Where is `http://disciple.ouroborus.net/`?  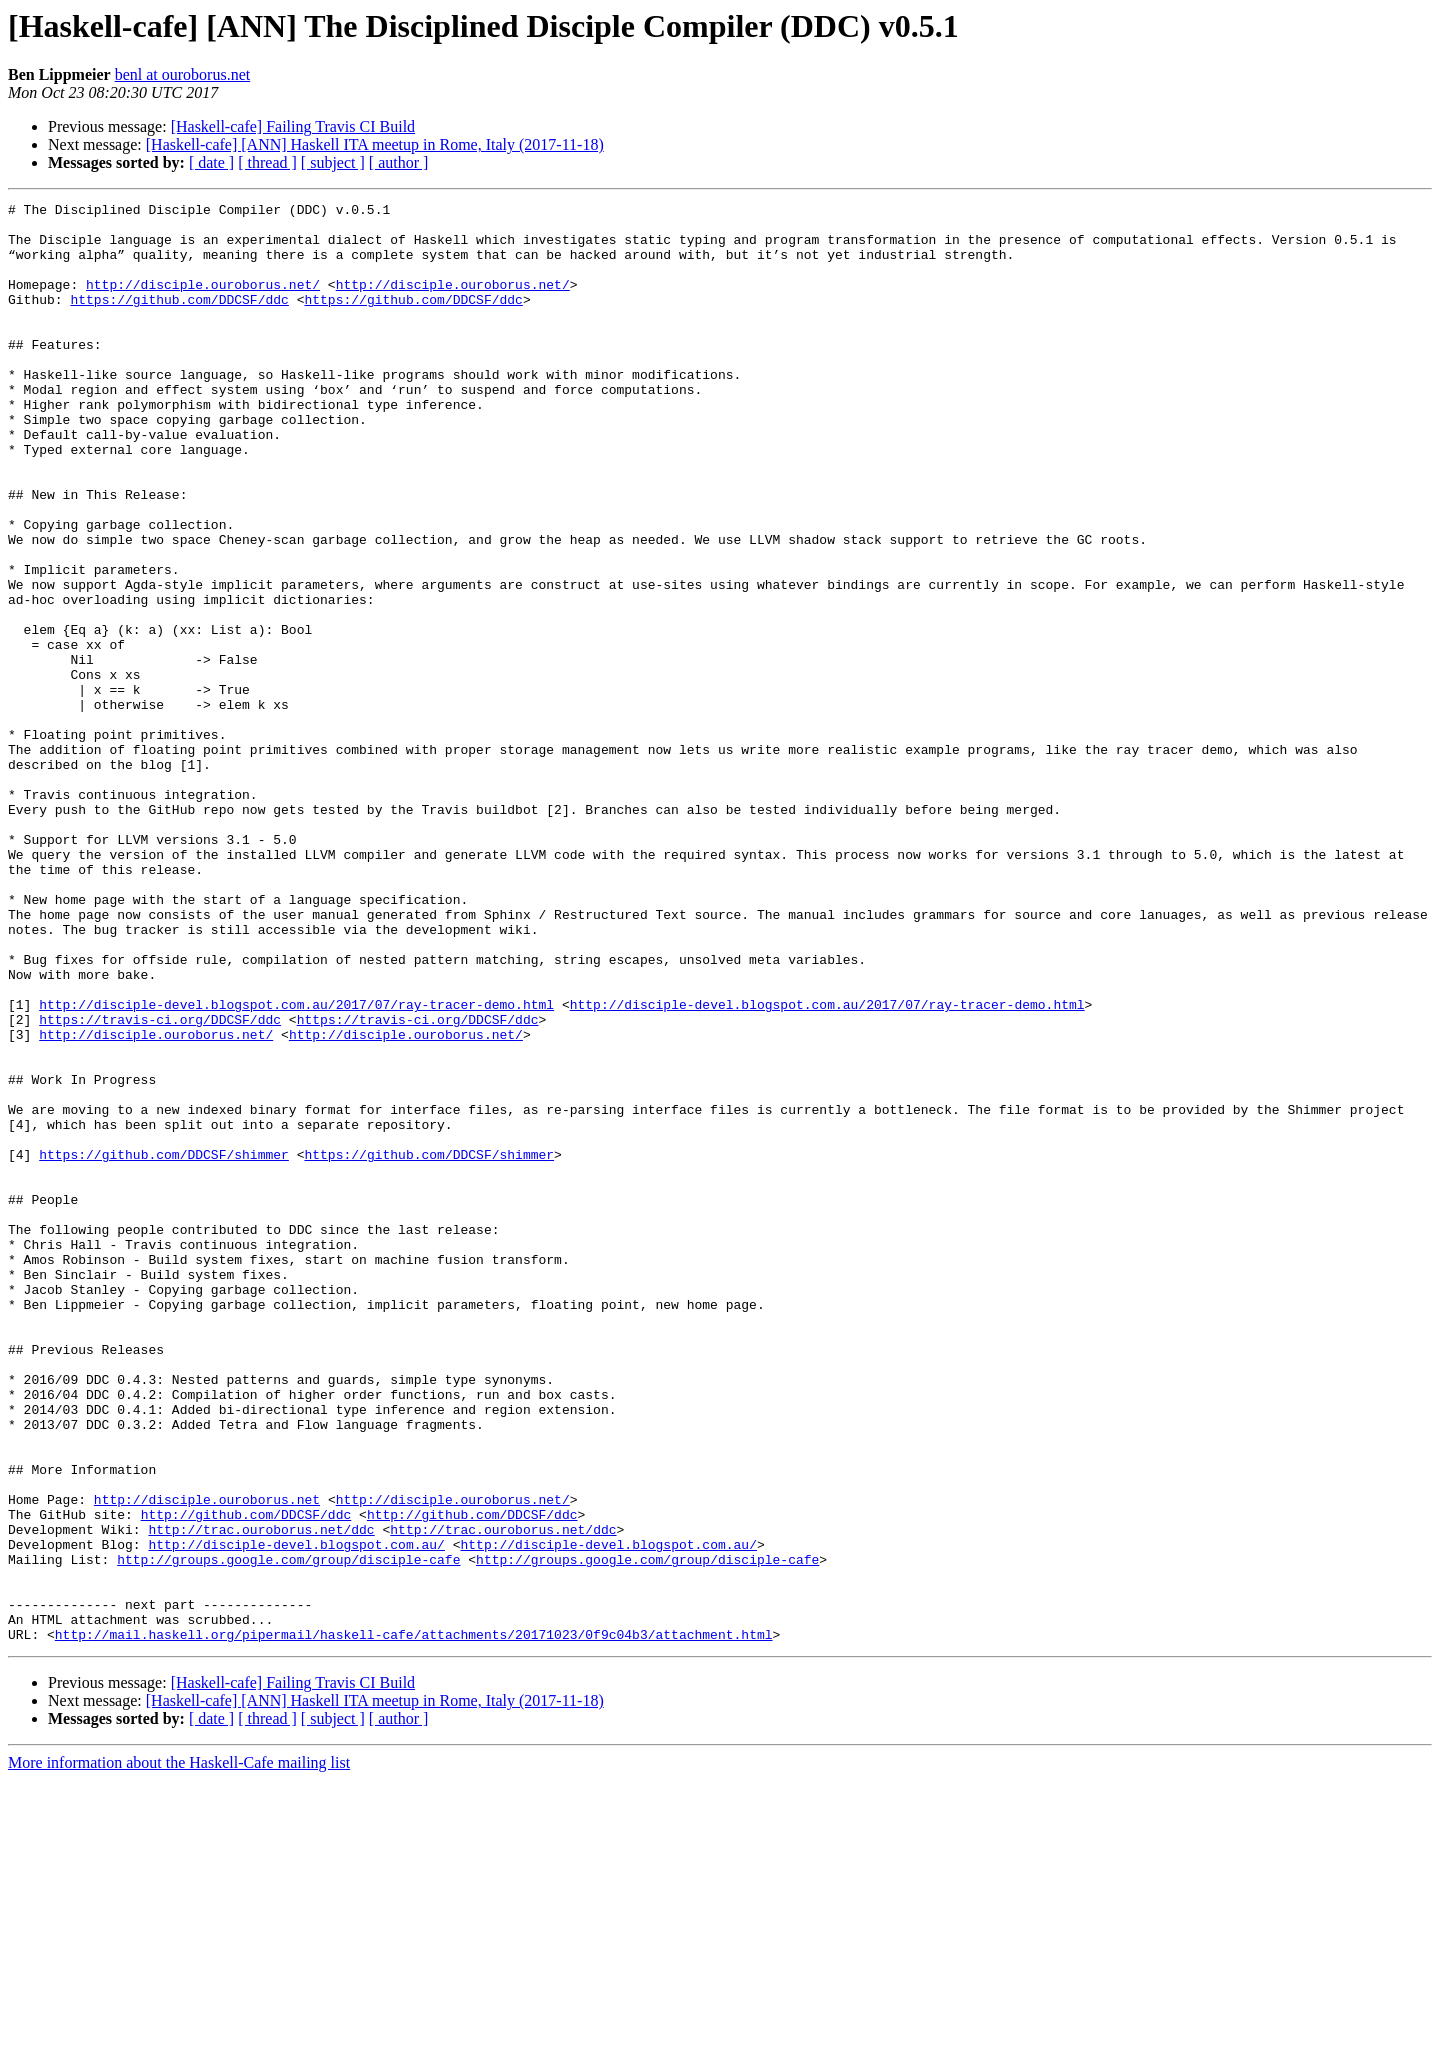
http://disciple.ouroborus.net/ is located at coordinates (203, 302).